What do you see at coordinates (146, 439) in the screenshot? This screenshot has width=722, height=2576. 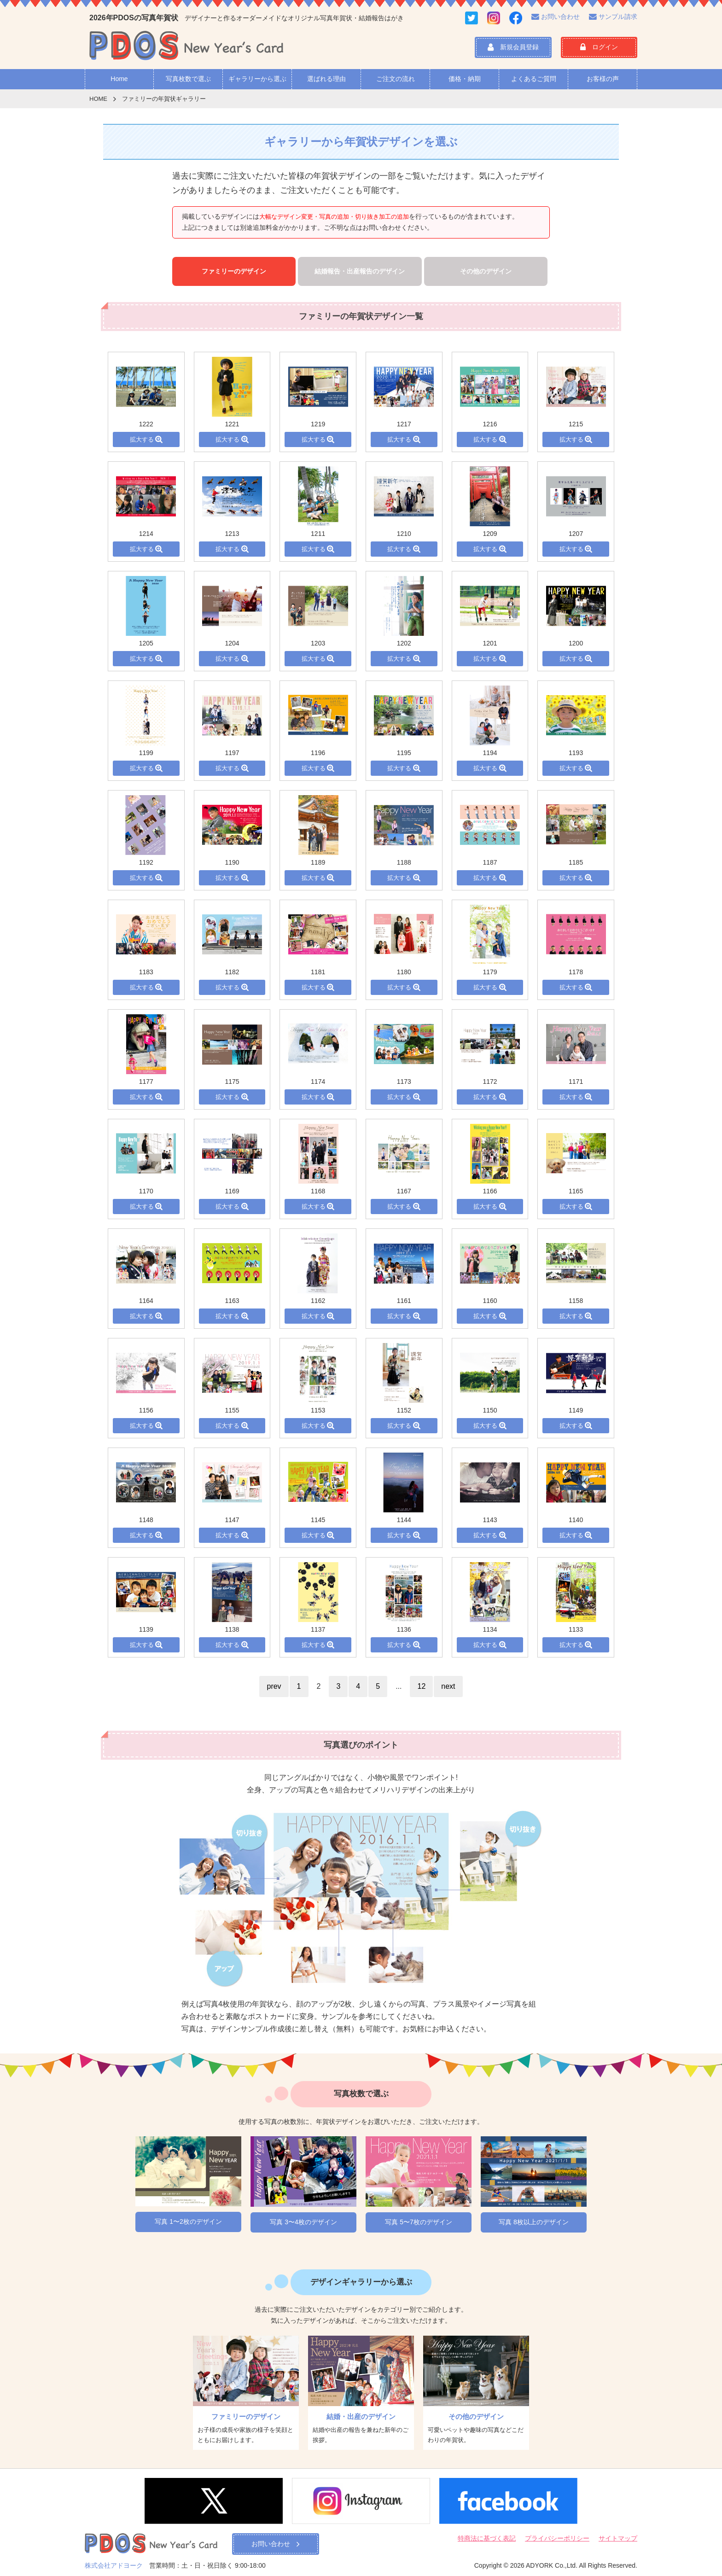 I see `拡大する` at bounding box center [146, 439].